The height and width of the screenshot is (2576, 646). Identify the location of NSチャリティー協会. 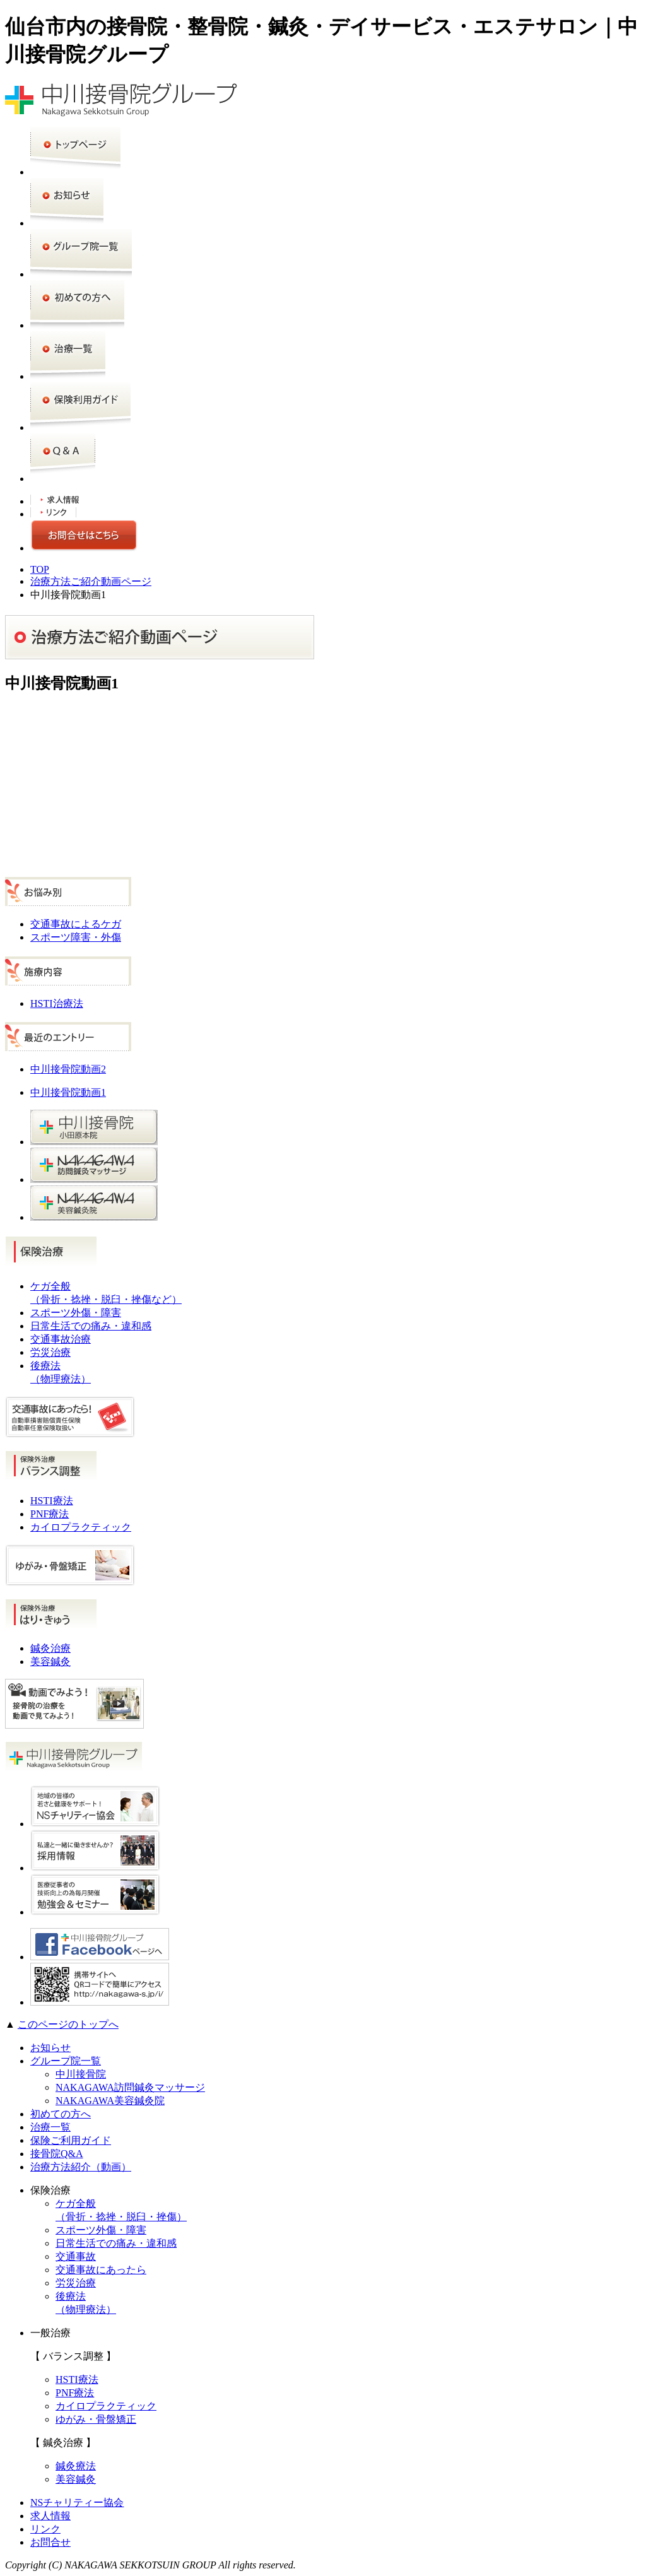
(77, 2502).